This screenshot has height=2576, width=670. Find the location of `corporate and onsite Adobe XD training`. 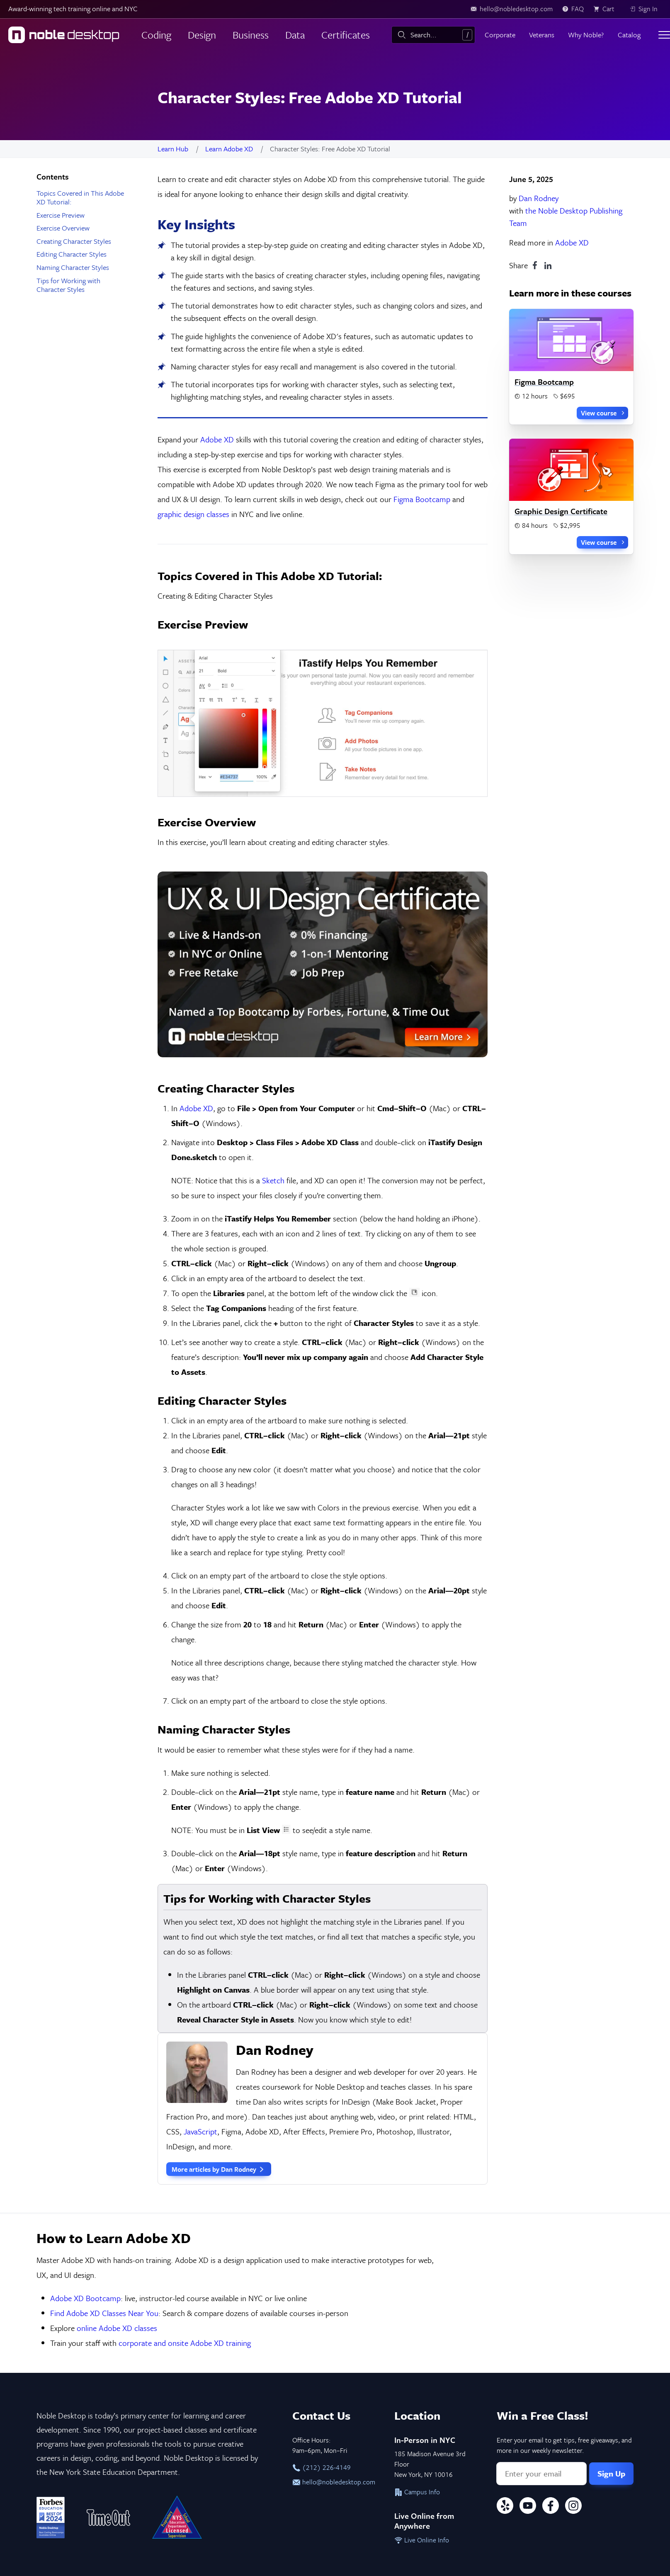

corporate and onsite Adobe XD training is located at coordinates (185, 2157).